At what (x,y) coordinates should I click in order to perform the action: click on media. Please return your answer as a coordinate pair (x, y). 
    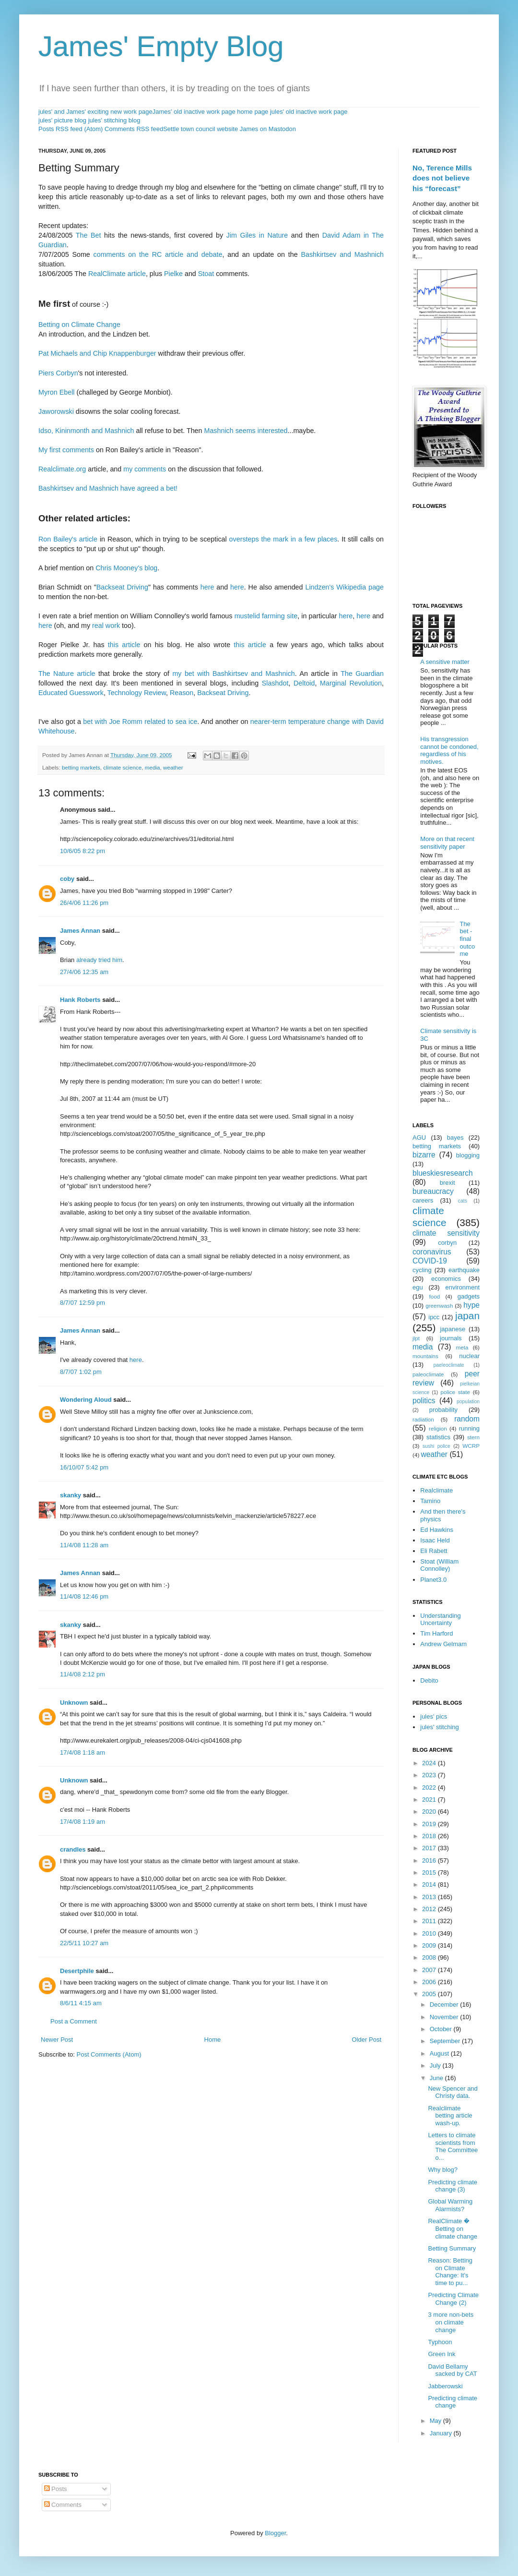
    Looking at the image, I should click on (152, 767).